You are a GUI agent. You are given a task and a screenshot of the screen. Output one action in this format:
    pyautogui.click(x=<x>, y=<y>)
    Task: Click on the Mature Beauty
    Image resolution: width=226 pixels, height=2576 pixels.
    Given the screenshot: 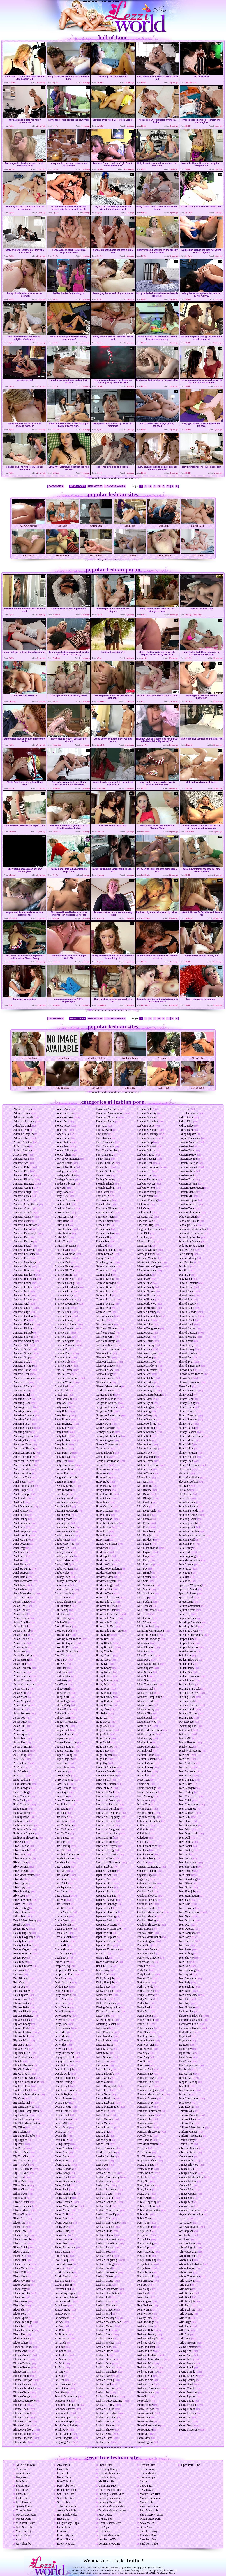 What is the action you would take?
    pyautogui.click(x=145, y=1287)
    